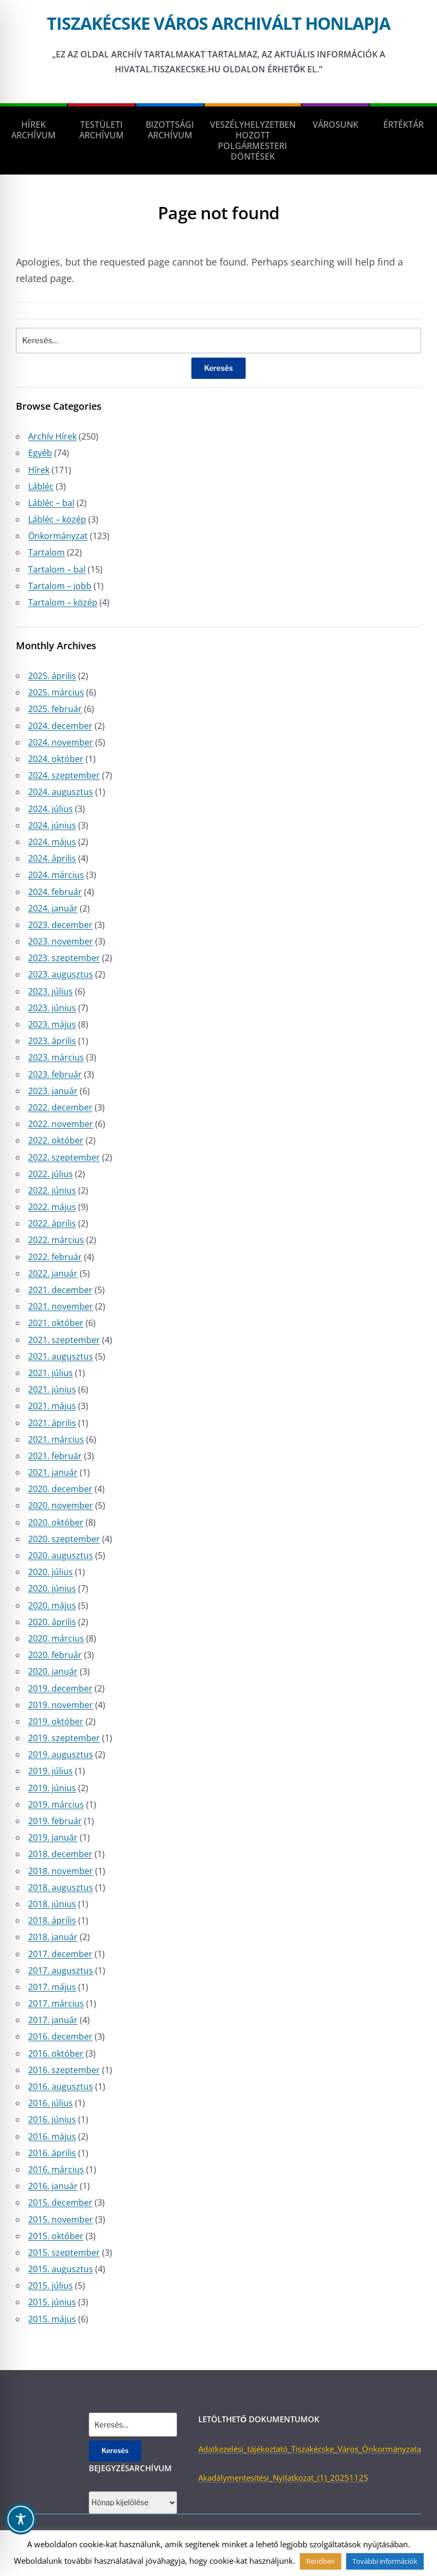 The image size is (437, 2576). I want to click on 2020. február, so click(55, 1655).